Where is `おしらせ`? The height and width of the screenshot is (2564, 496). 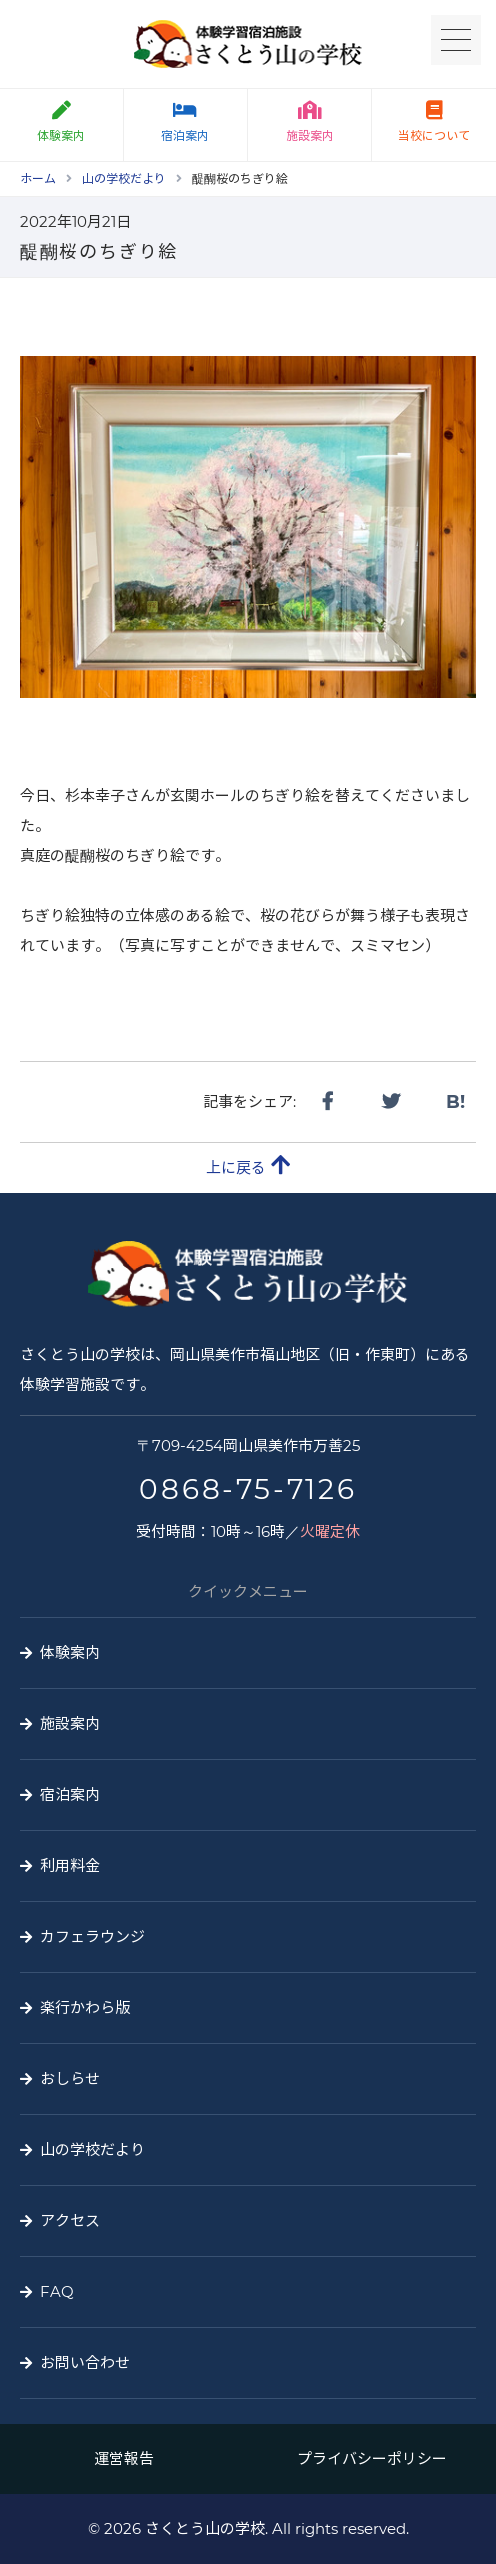 おしらせ is located at coordinates (70, 2078).